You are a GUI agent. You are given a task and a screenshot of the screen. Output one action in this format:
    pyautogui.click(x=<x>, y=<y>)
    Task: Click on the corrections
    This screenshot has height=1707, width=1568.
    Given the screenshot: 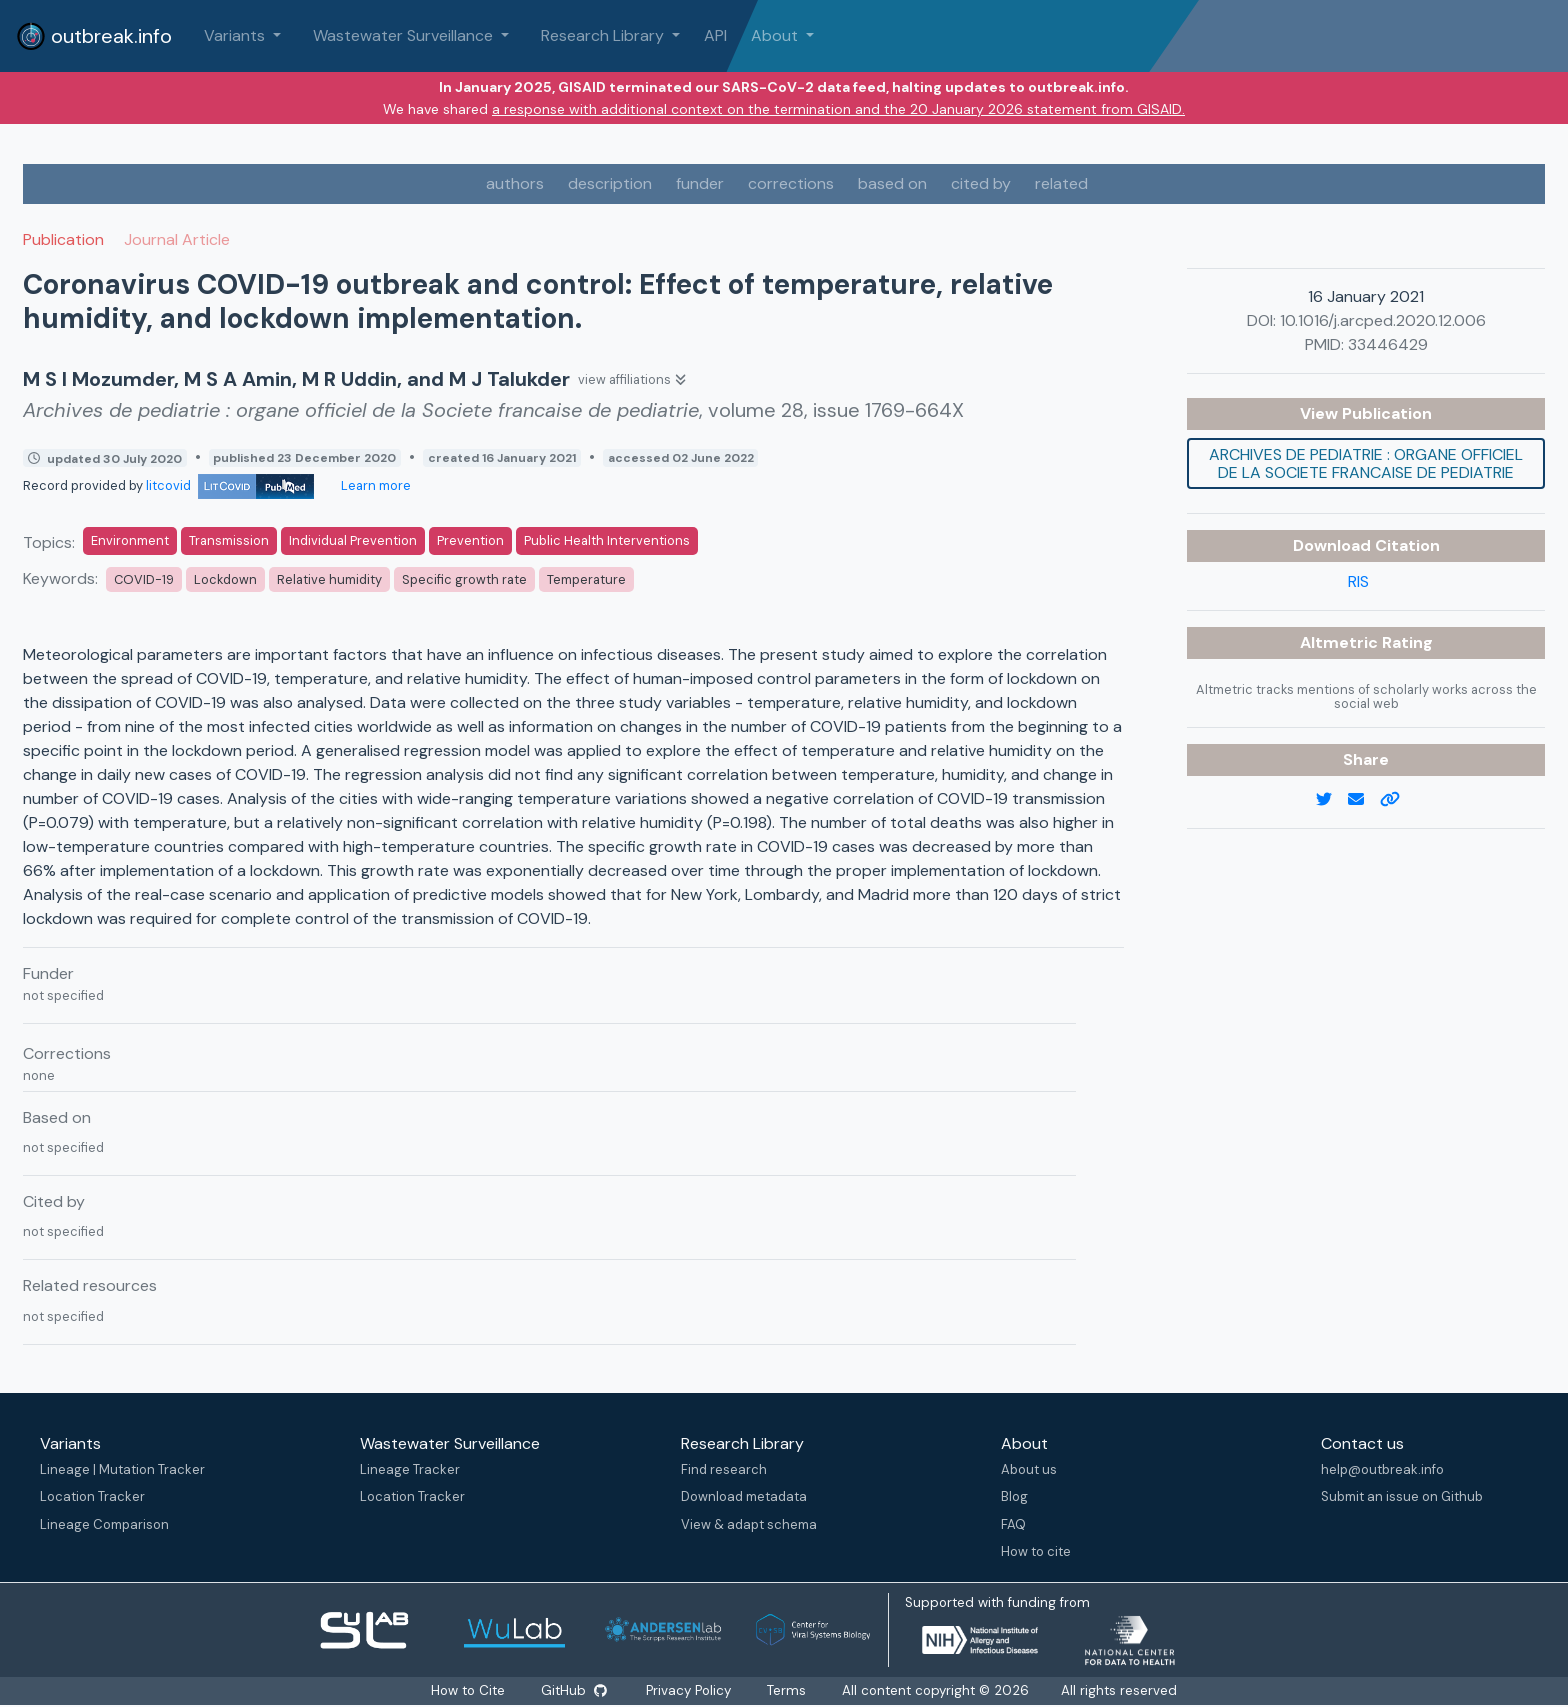 What is the action you would take?
    pyautogui.click(x=791, y=183)
    